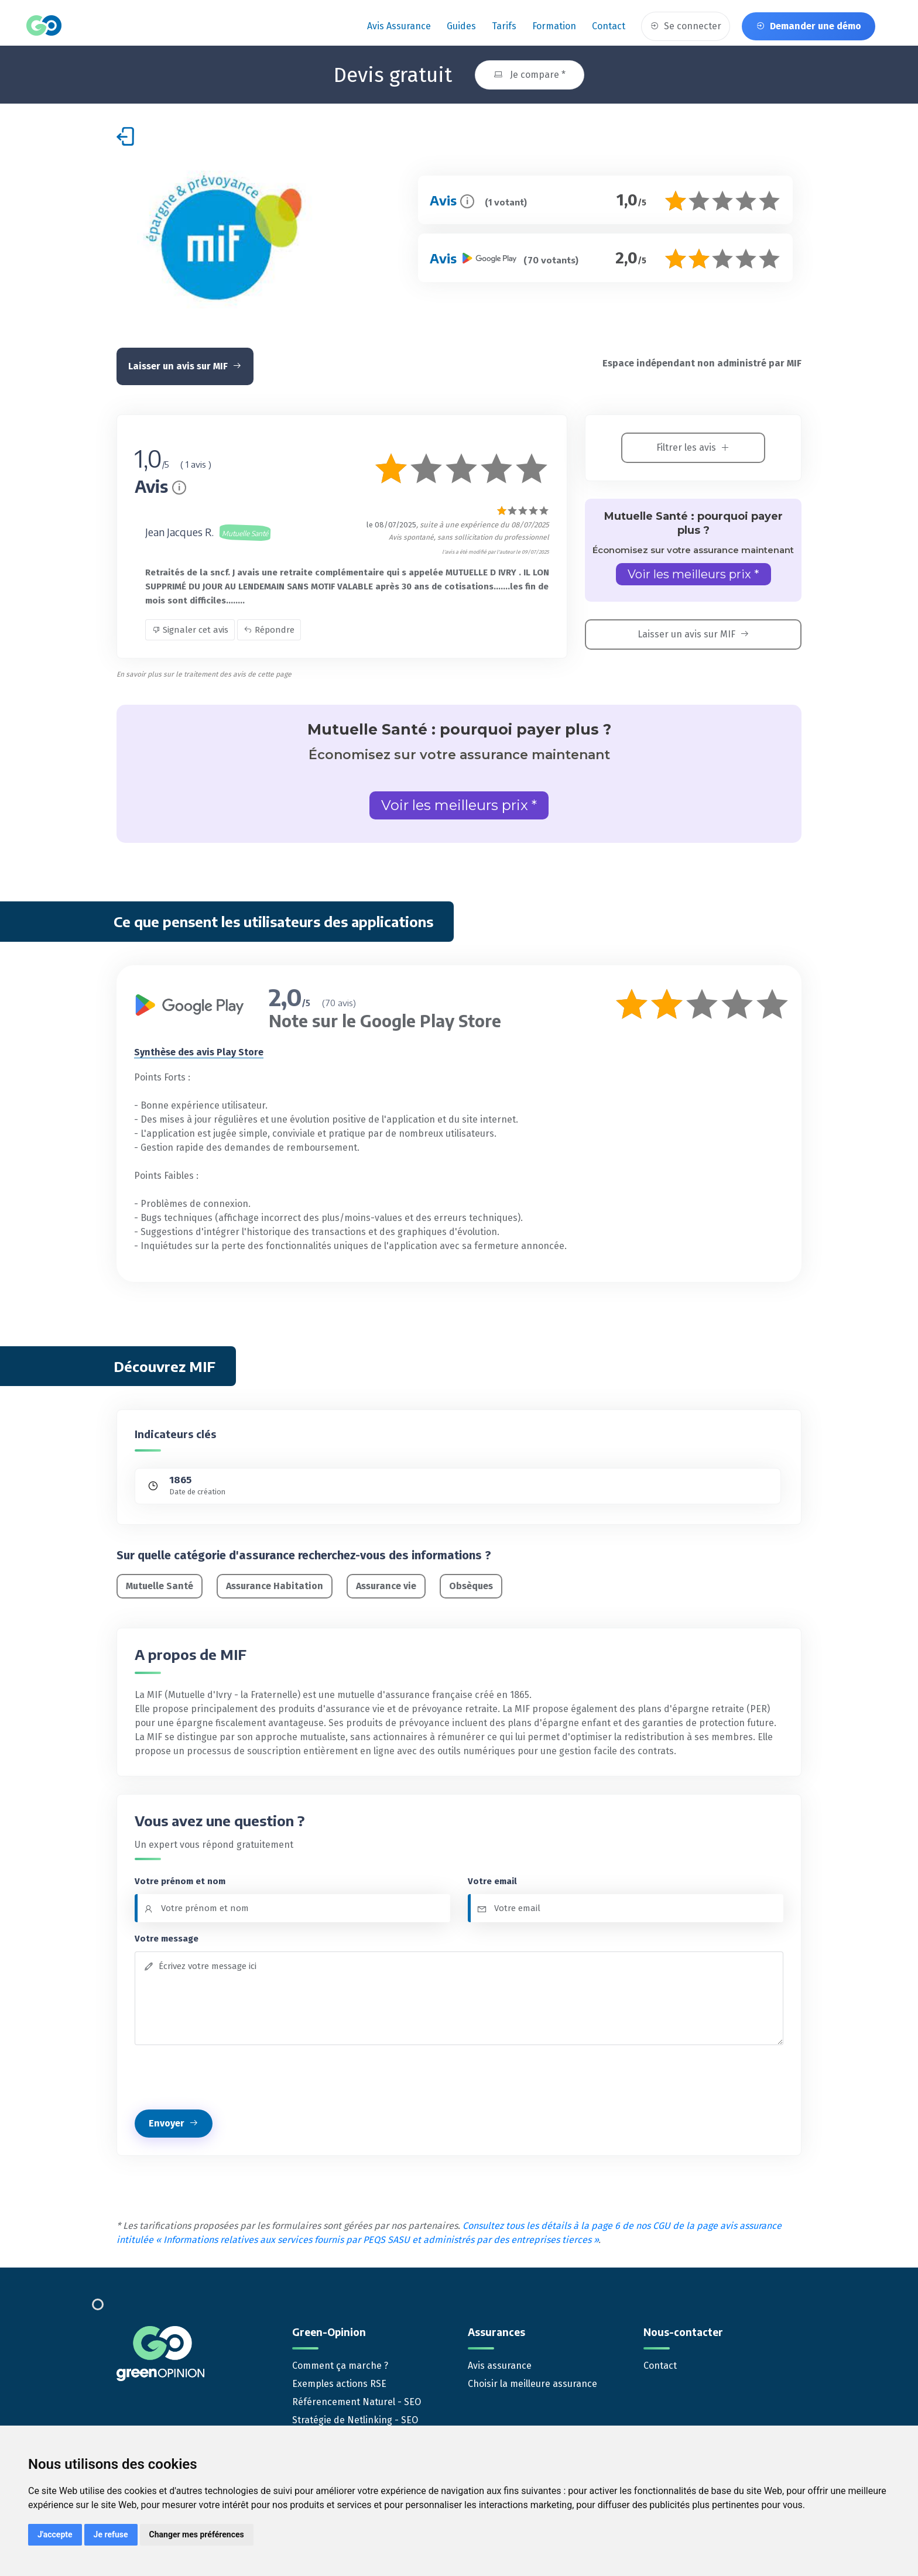  What do you see at coordinates (386, 1584) in the screenshot?
I see `Assurance vie` at bounding box center [386, 1584].